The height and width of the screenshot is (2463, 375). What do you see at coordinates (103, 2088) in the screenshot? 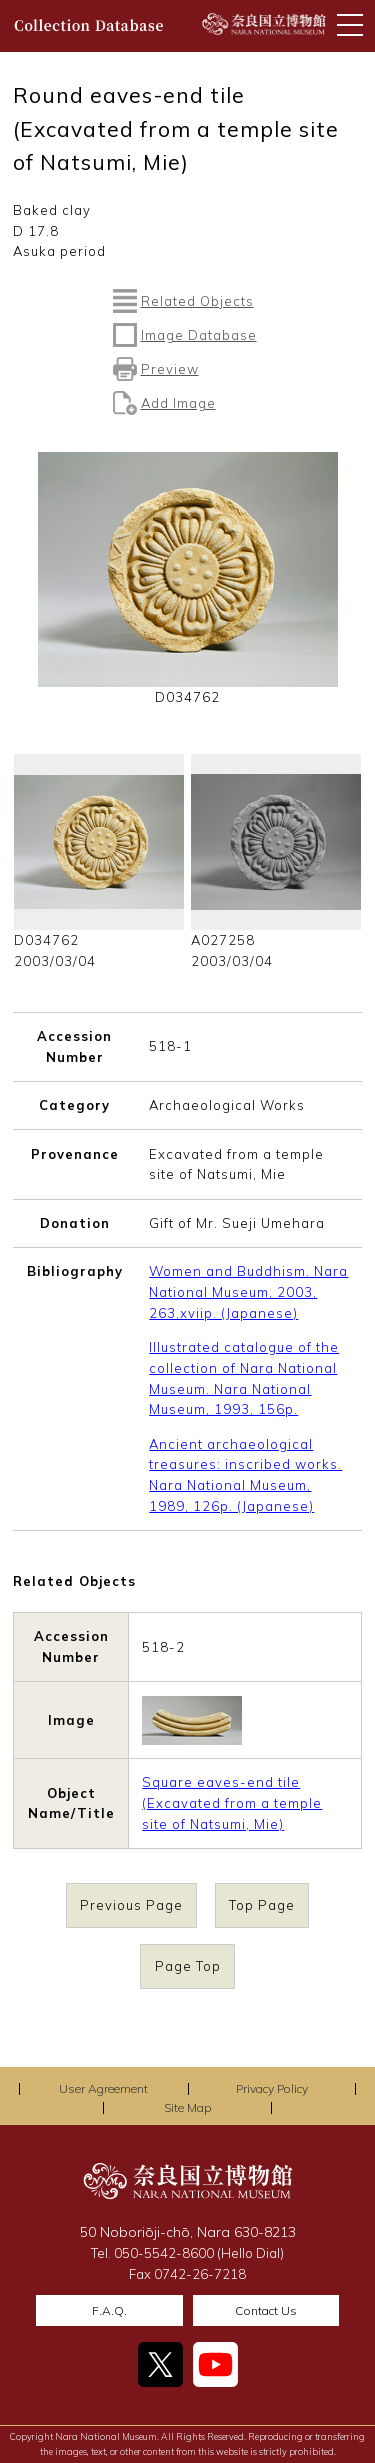
I see `User Agreement` at bounding box center [103, 2088].